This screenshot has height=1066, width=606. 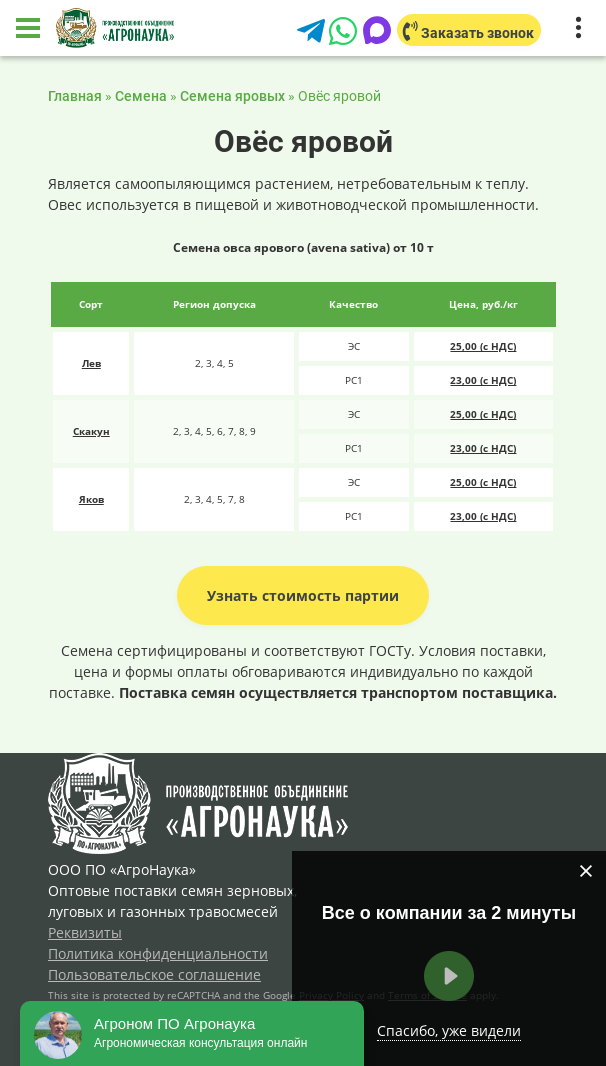 I want to click on Скакун, so click(x=91, y=431).